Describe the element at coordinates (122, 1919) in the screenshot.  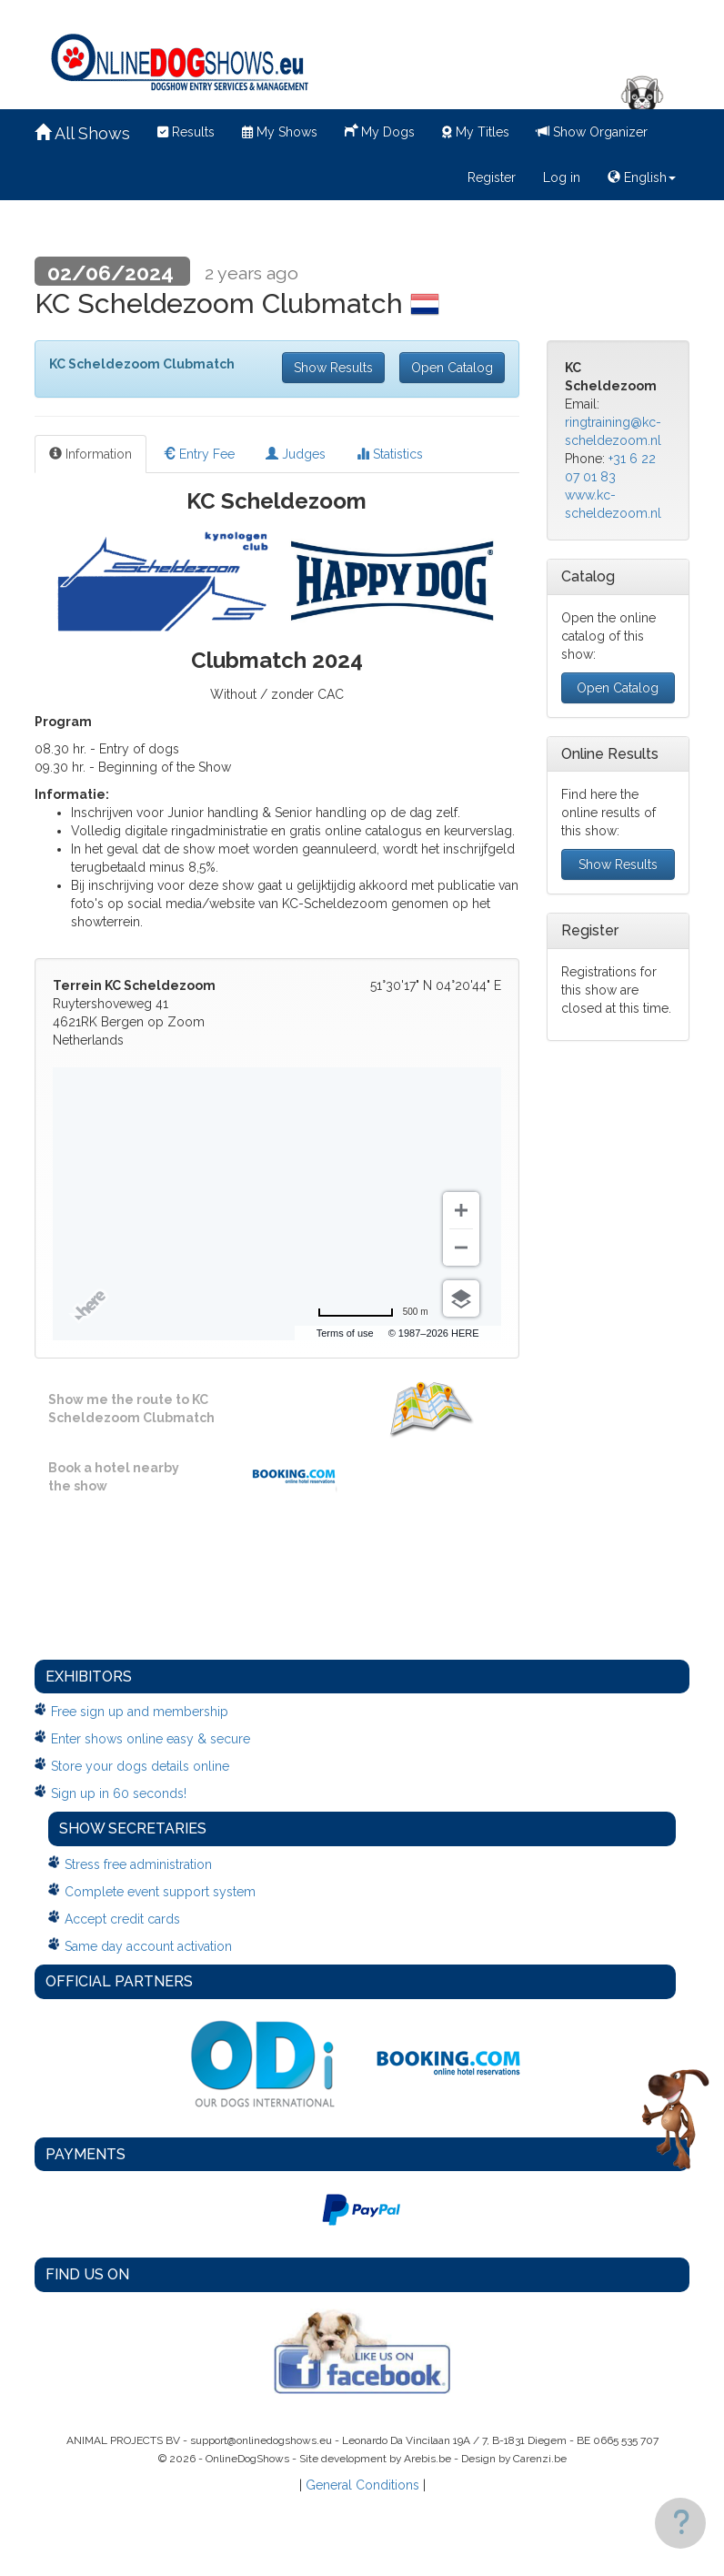
I see `Accept credit cards` at that location.